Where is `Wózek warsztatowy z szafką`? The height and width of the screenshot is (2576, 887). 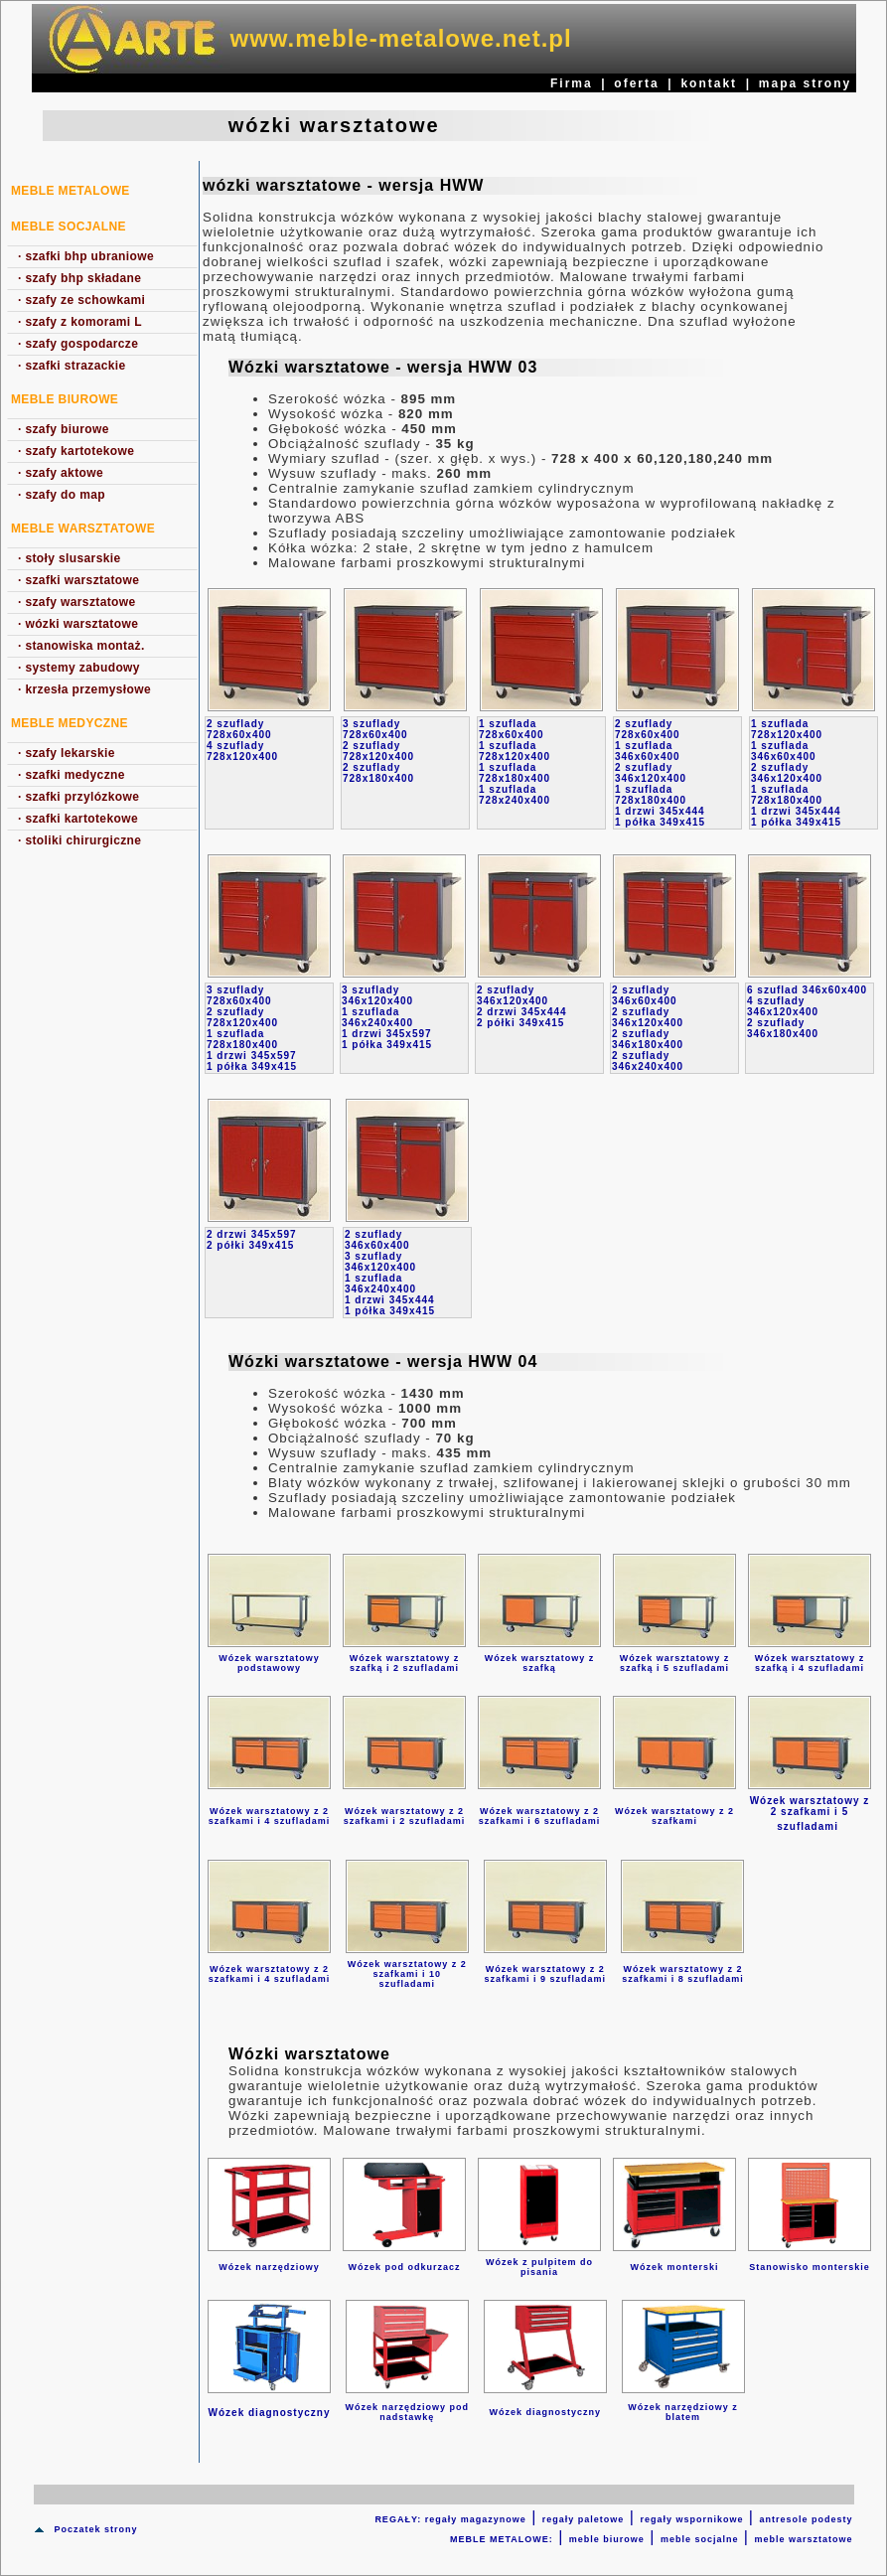 Wózek warsztatowy z szafką is located at coordinates (540, 1663).